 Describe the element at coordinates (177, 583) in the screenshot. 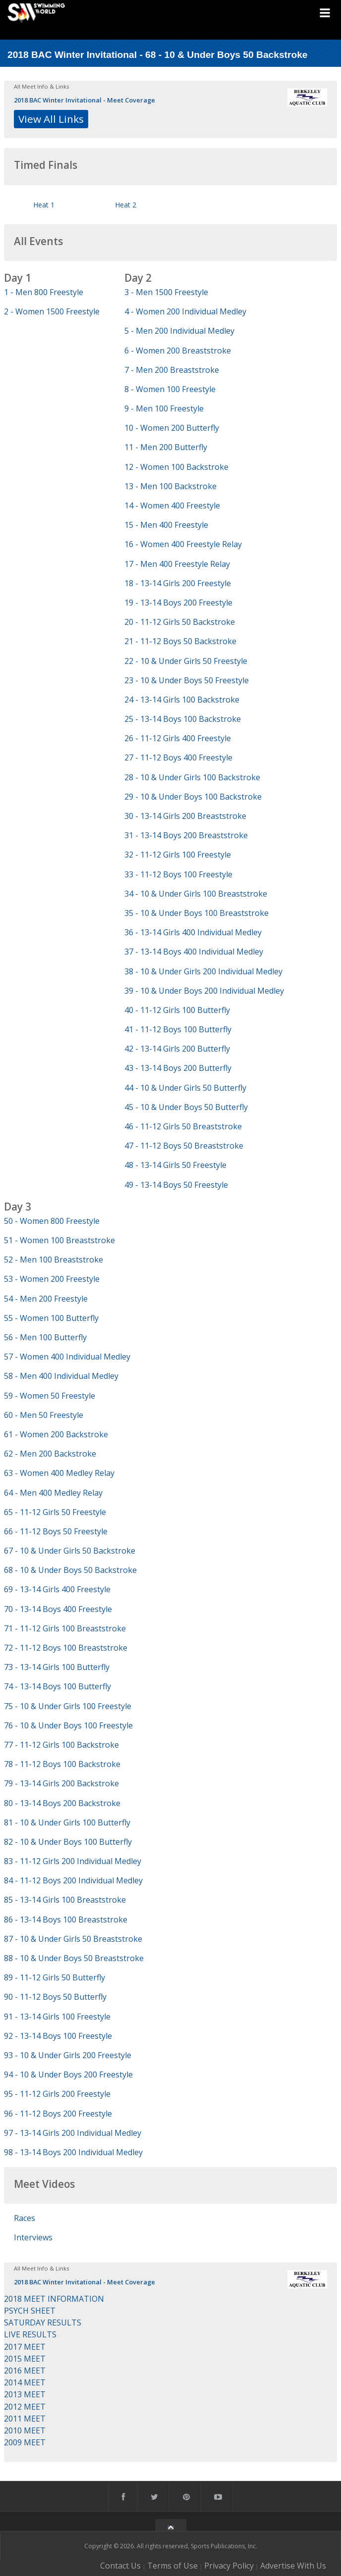

I see `18 - 13-14 Girls 200 Freestyle` at that location.